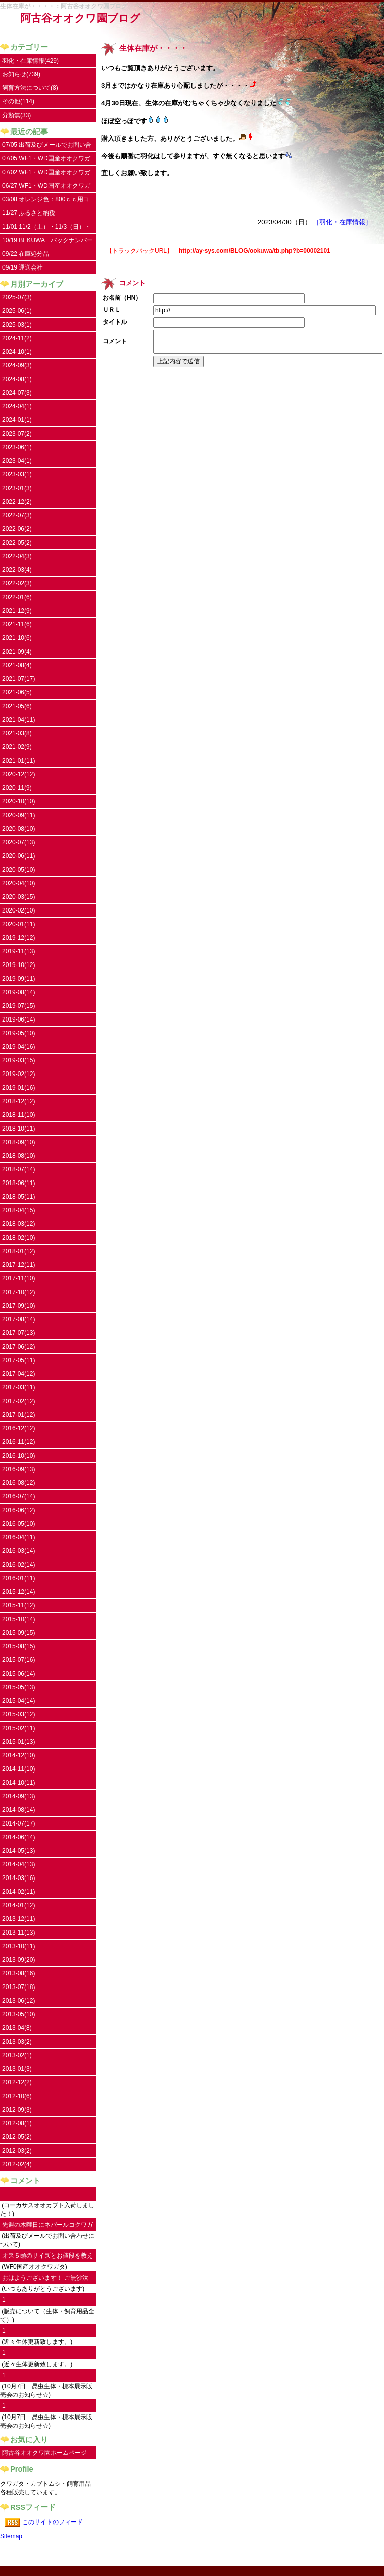  Describe the element at coordinates (18, 1987) in the screenshot. I see `2013-07(18)` at that location.